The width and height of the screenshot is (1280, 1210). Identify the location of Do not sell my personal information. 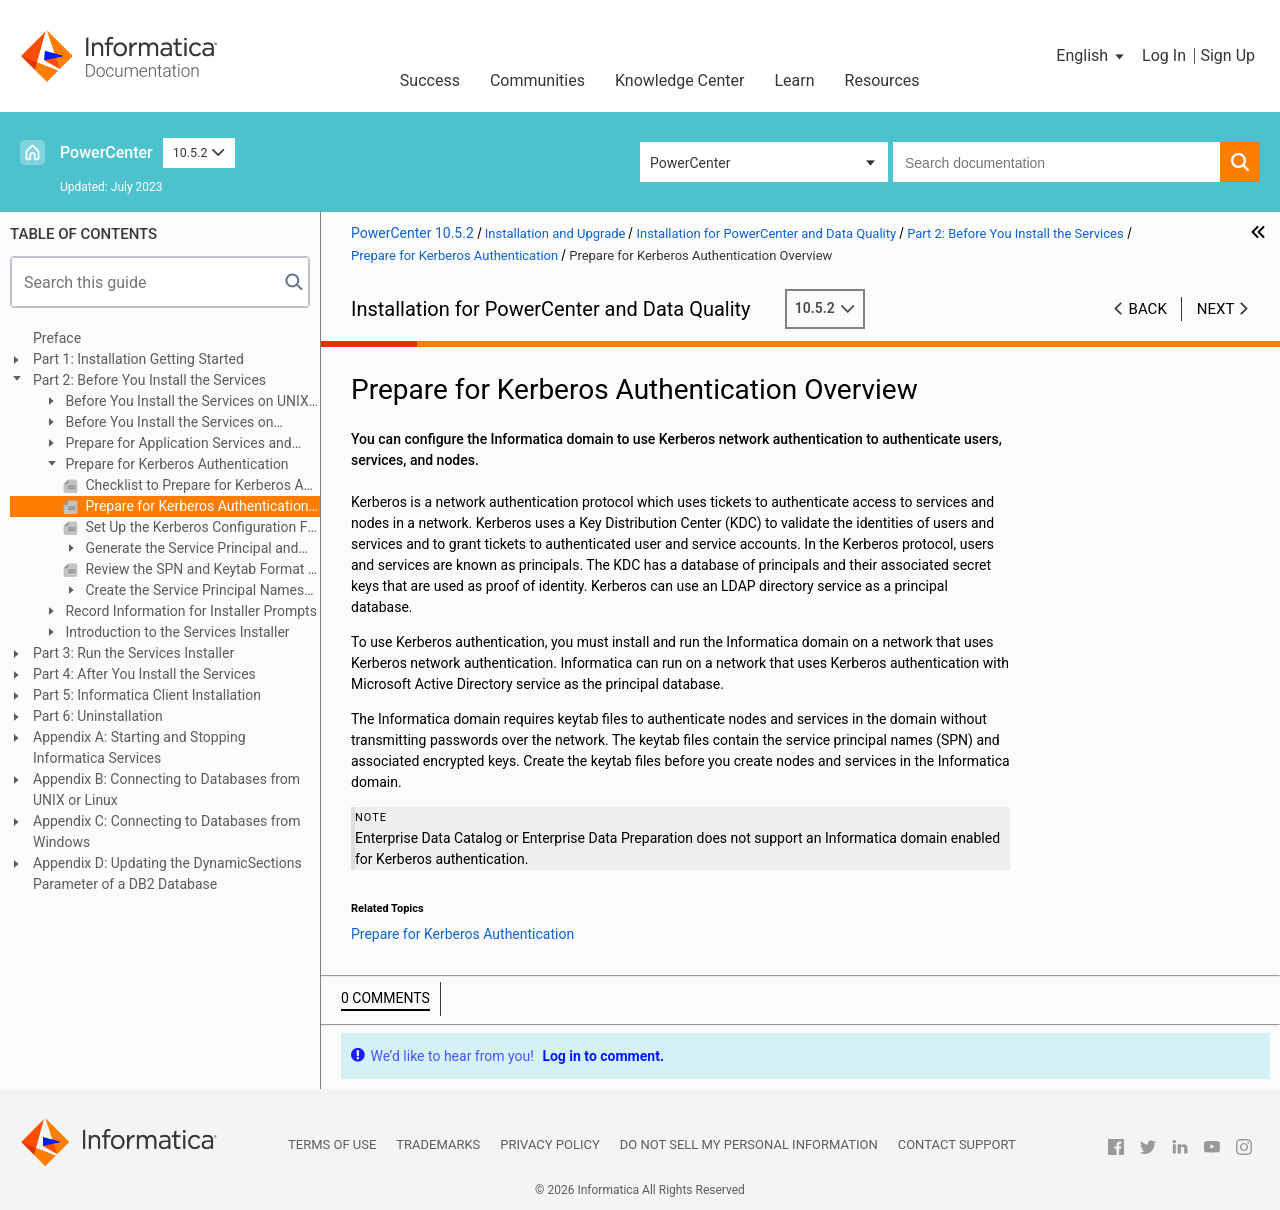
(749, 1144).